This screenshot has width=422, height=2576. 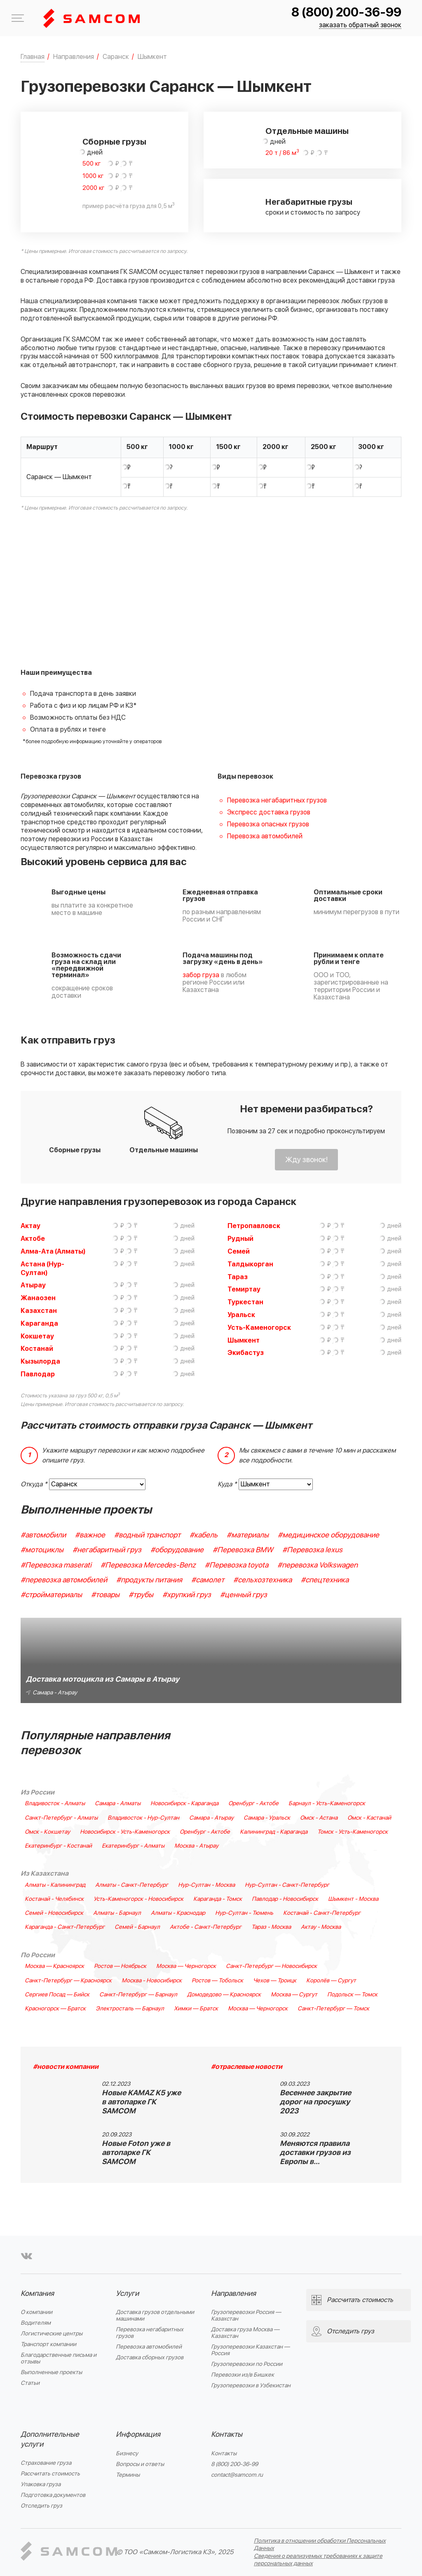 I want to click on Ростов — Ноябрьск, so click(x=120, y=1966).